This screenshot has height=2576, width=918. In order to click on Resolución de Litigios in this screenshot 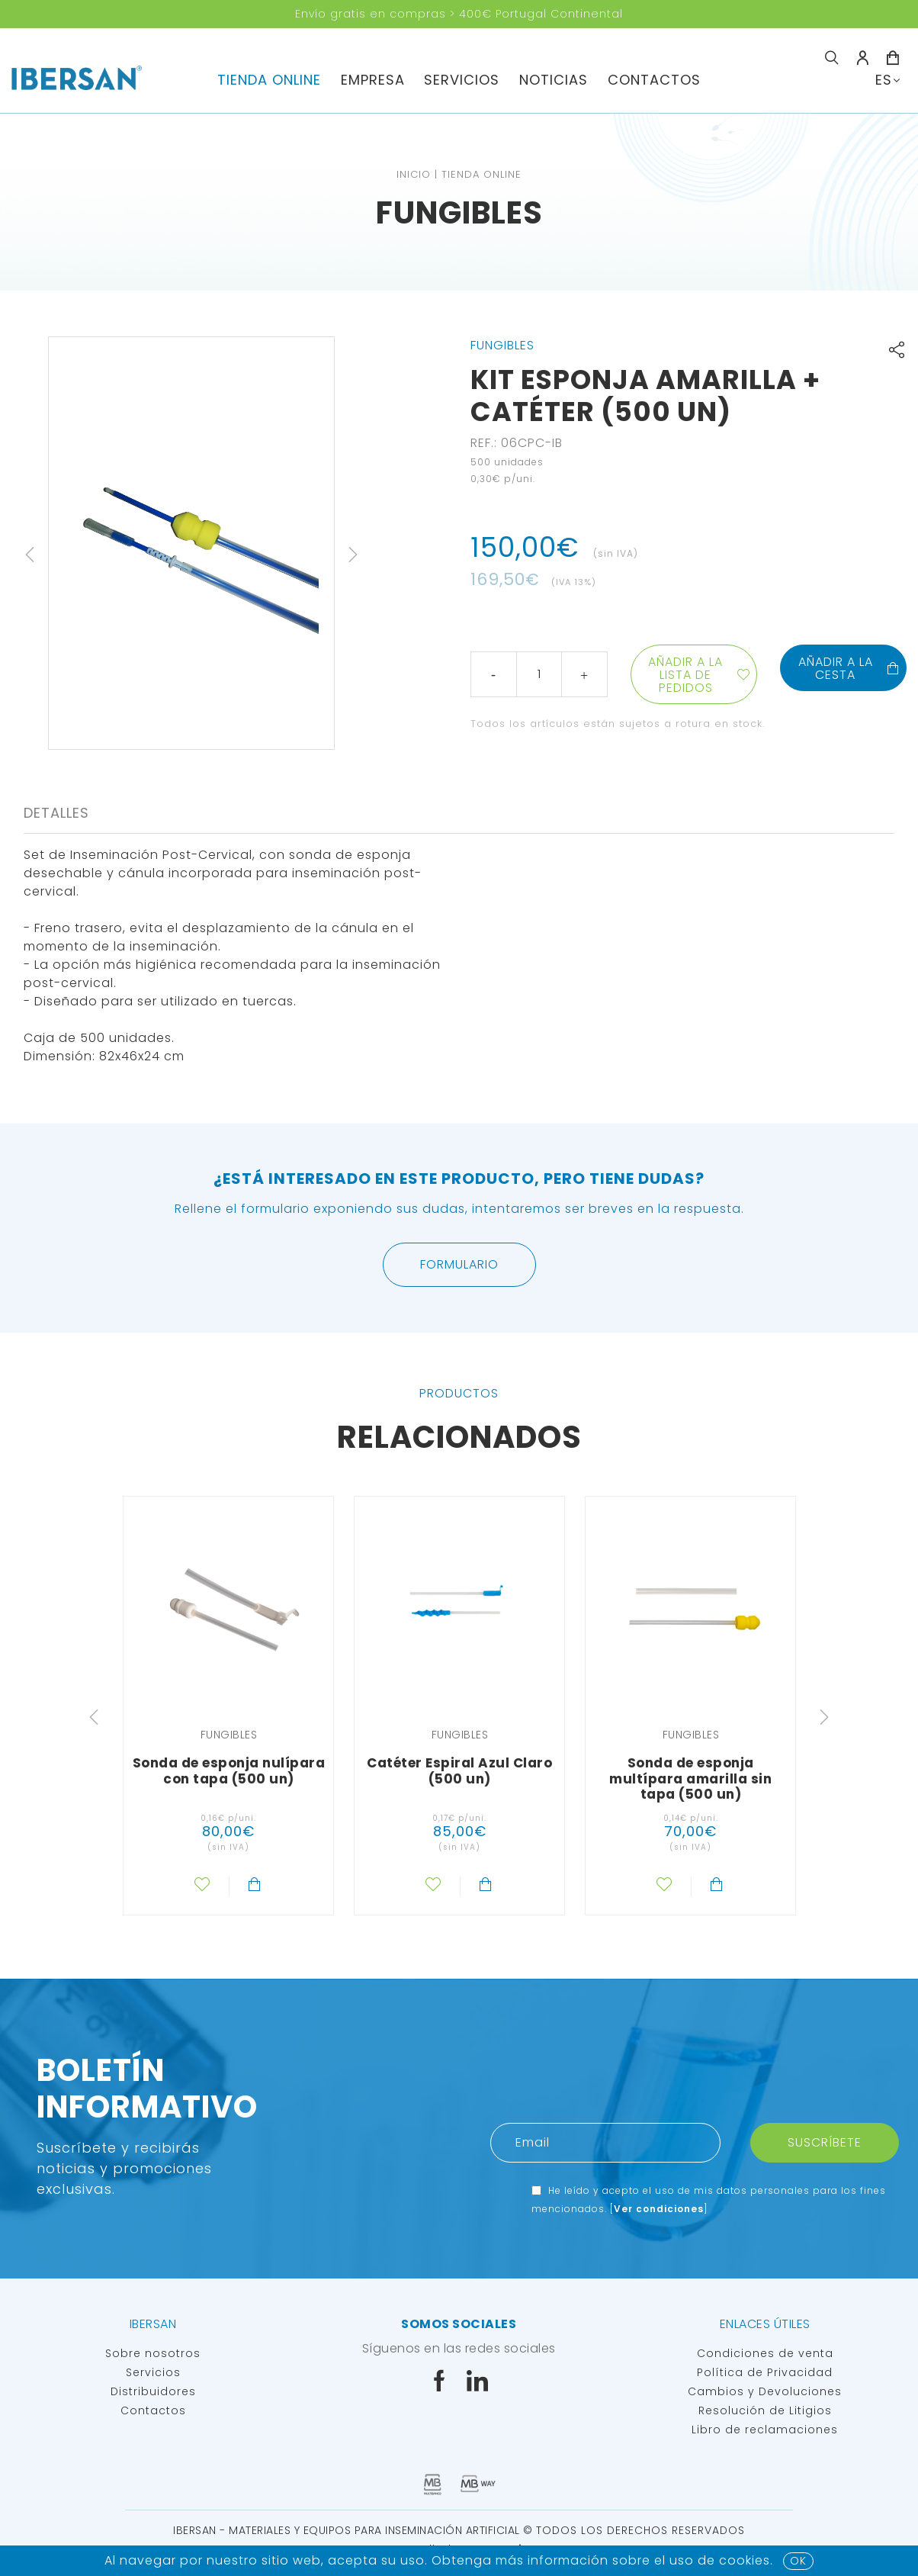, I will do `click(765, 2410)`.